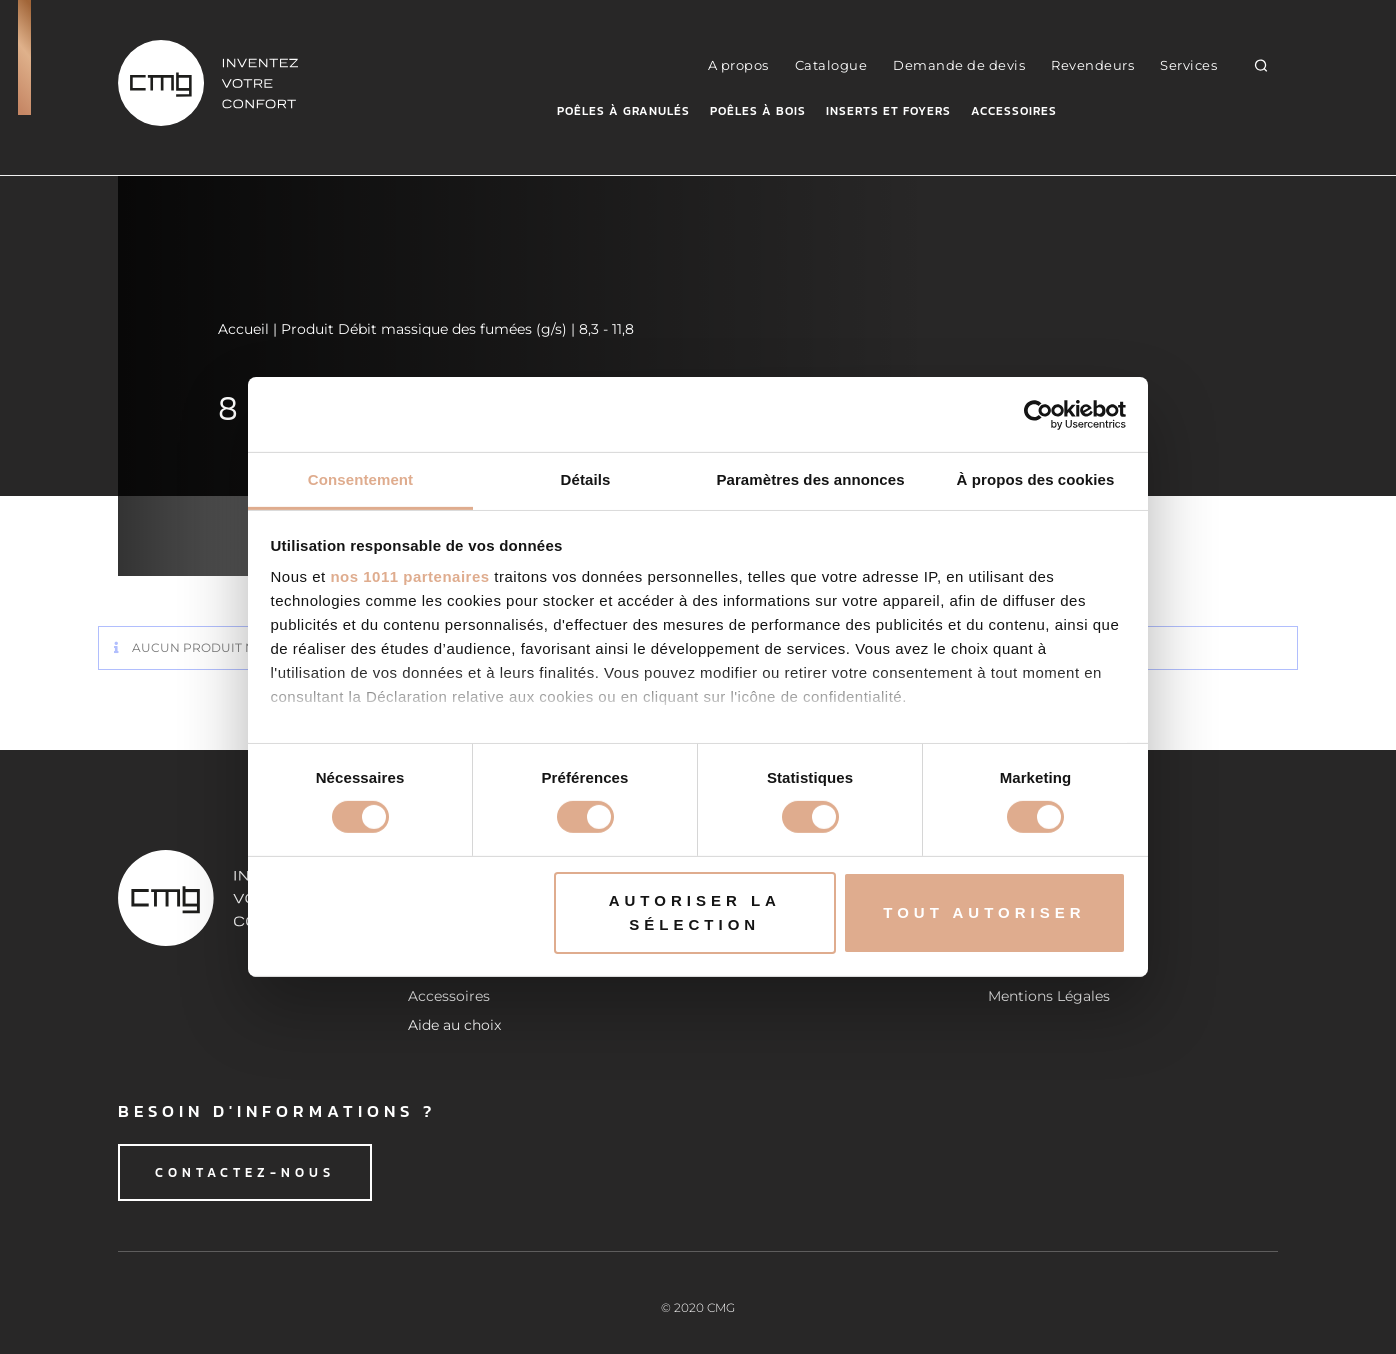 This screenshot has height=1354, width=1396. I want to click on Accessoires, so click(1014, 111).